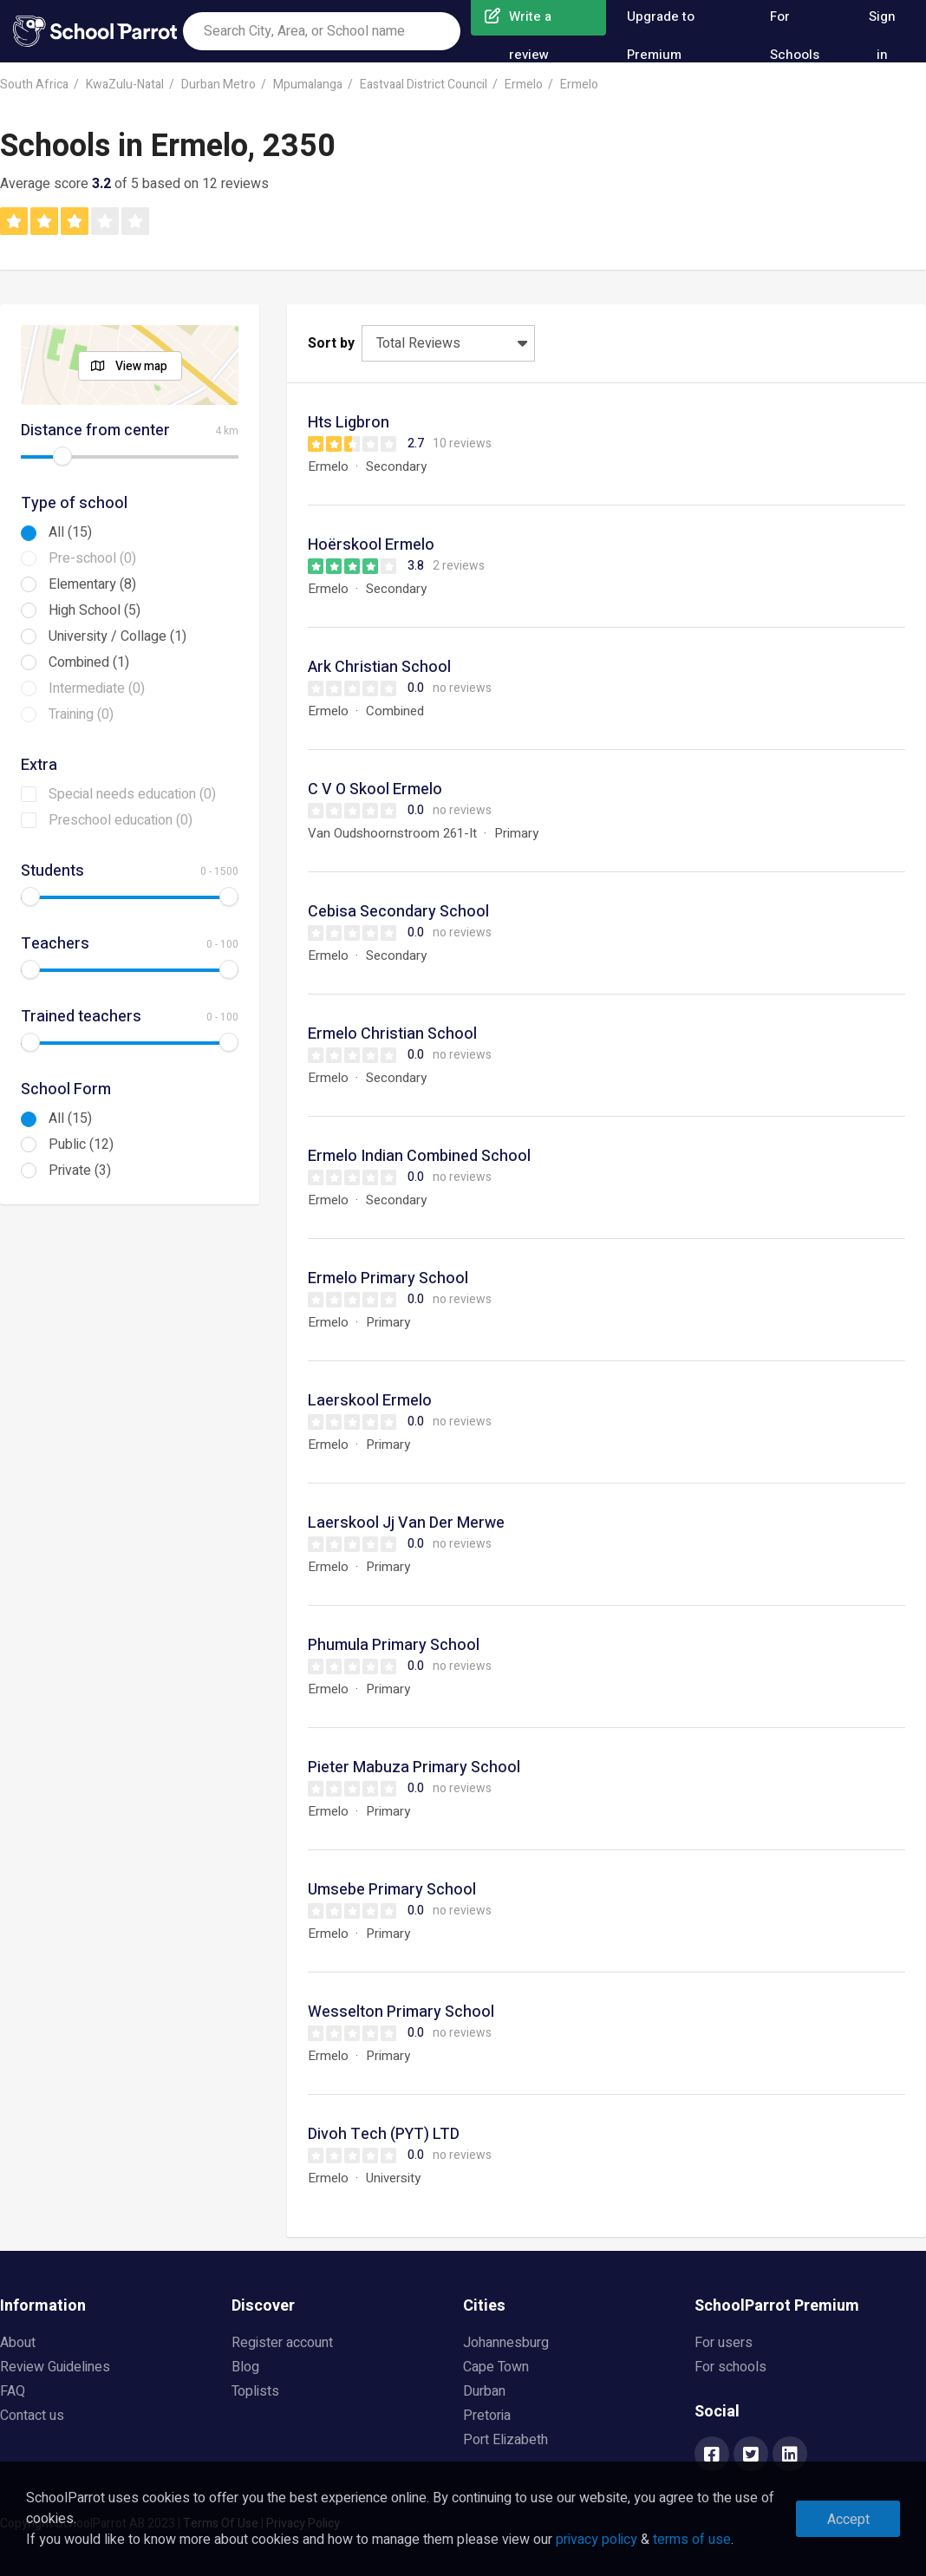 The height and width of the screenshot is (2576, 926). What do you see at coordinates (496, 2367) in the screenshot?
I see `Cape Town` at bounding box center [496, 2367].